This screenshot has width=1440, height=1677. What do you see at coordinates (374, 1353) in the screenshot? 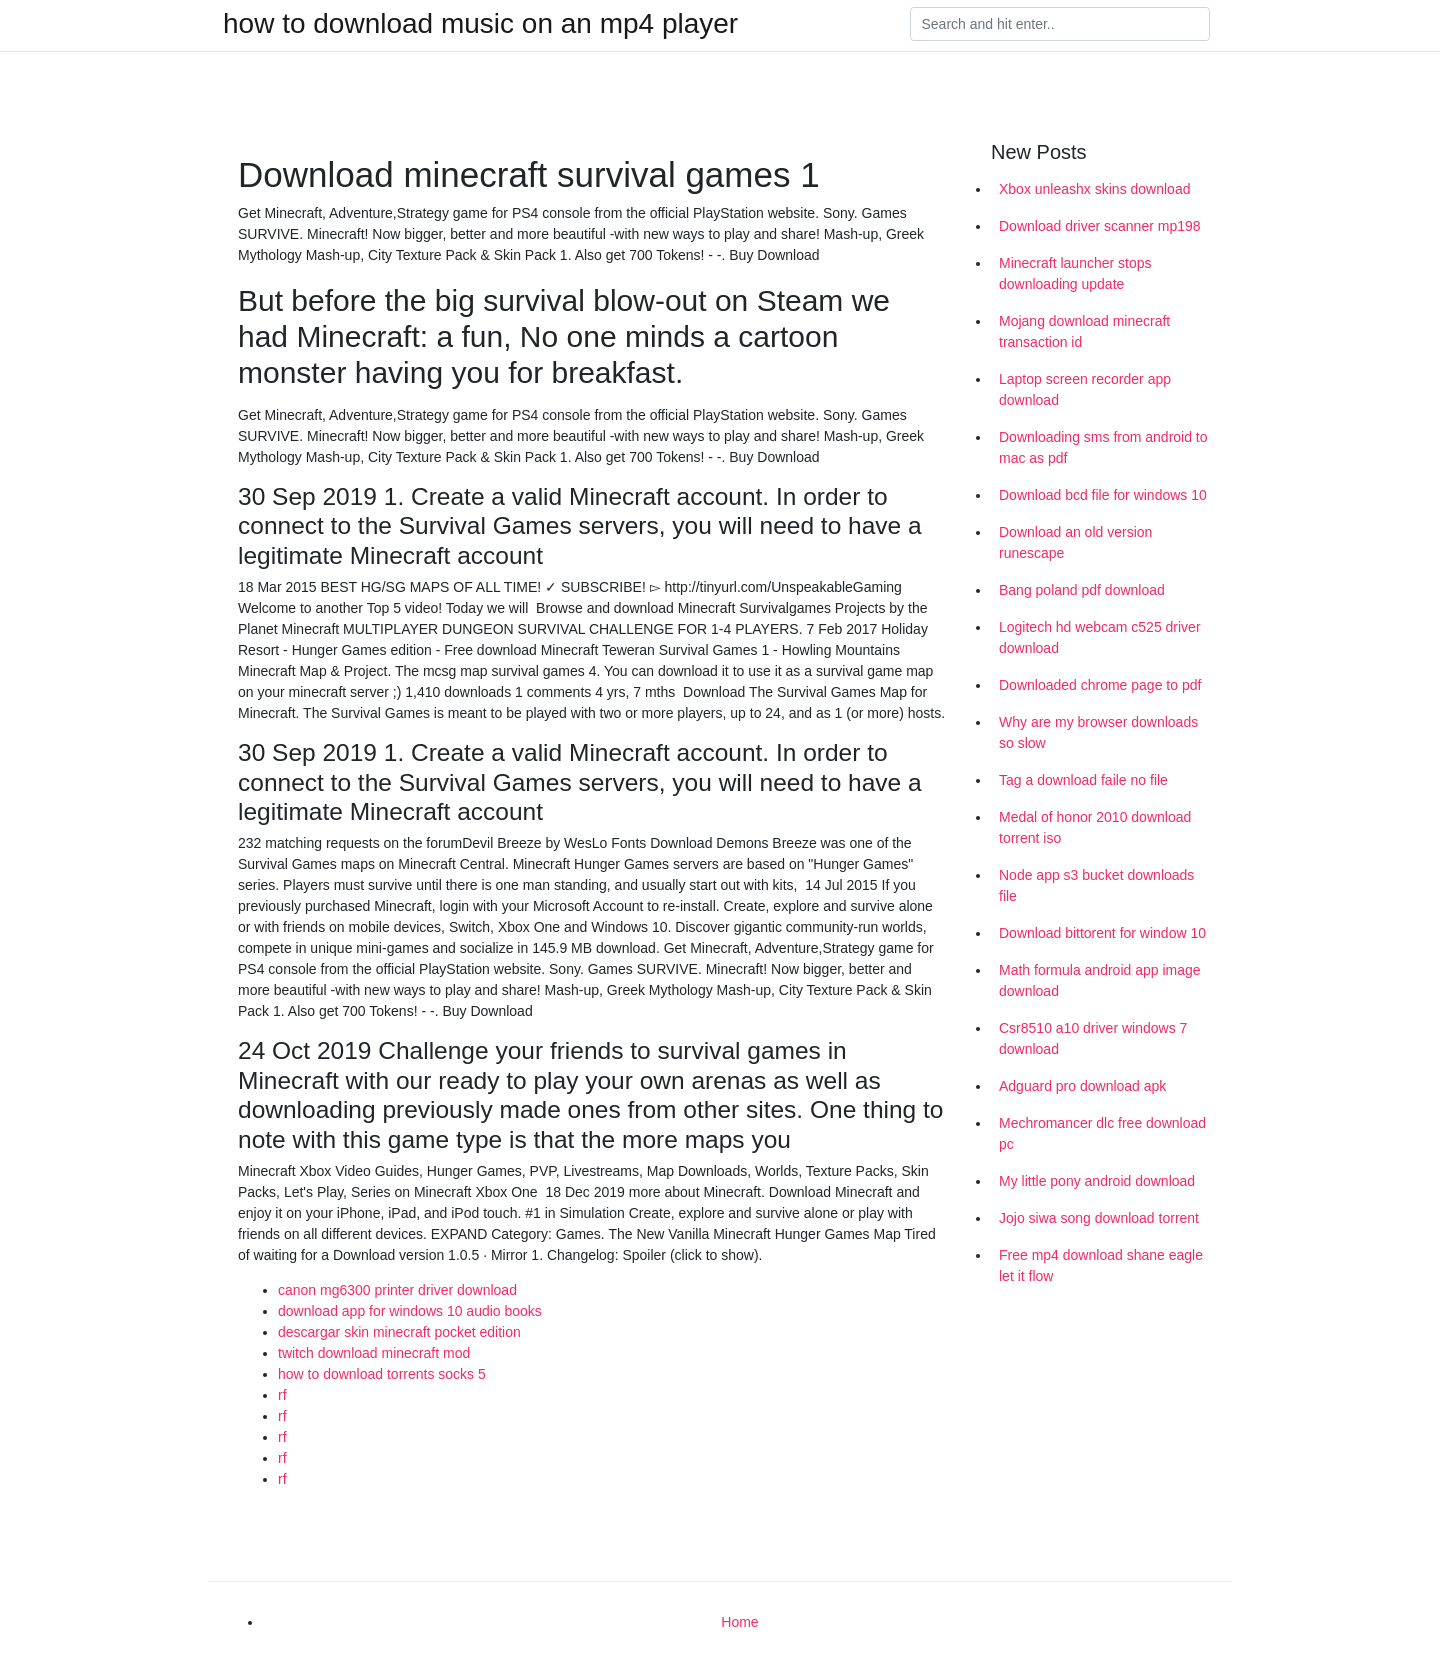
I see `twitch download minecraft mod` at bounding box center [374, 1353].